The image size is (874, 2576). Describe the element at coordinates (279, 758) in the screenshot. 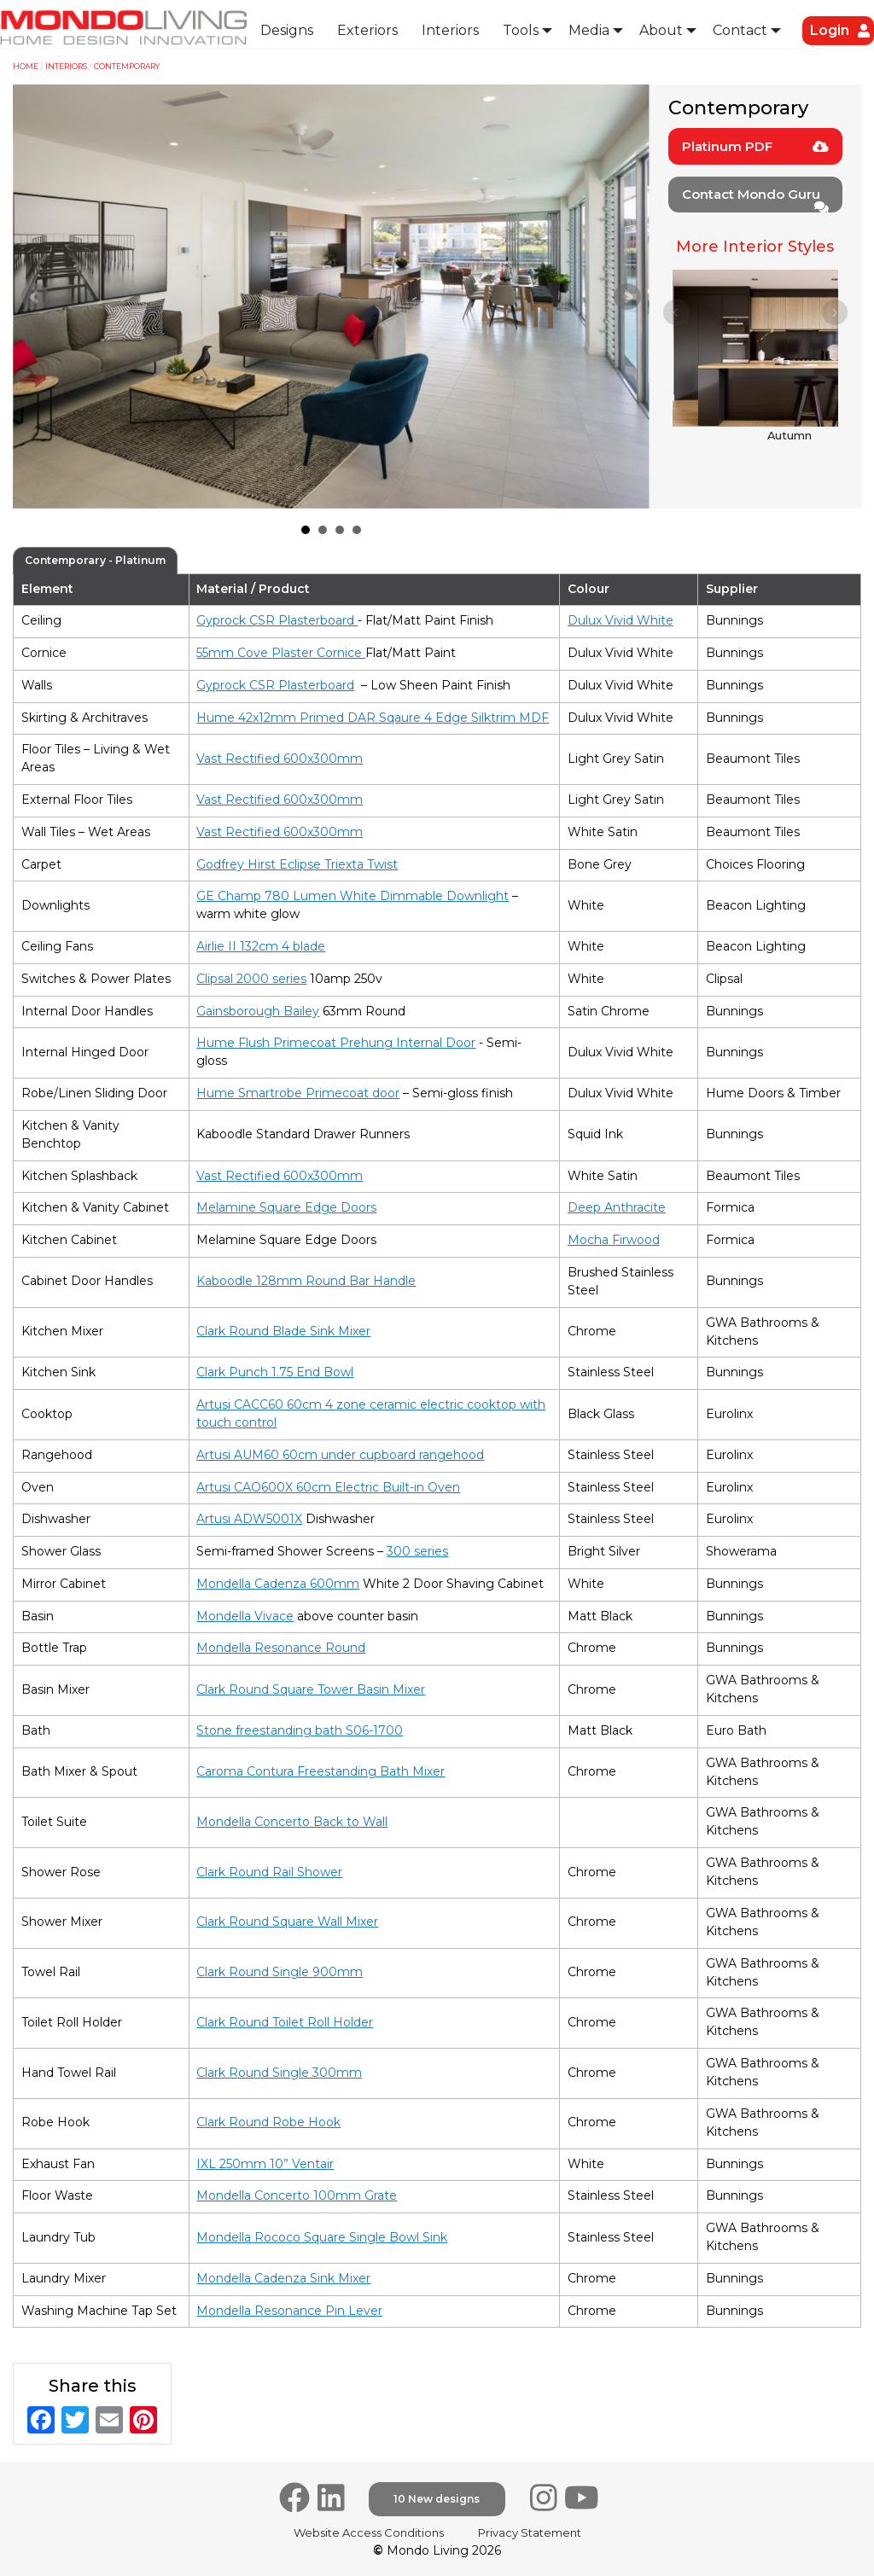

I see `Vast Rectified 600x300mm` at that location.